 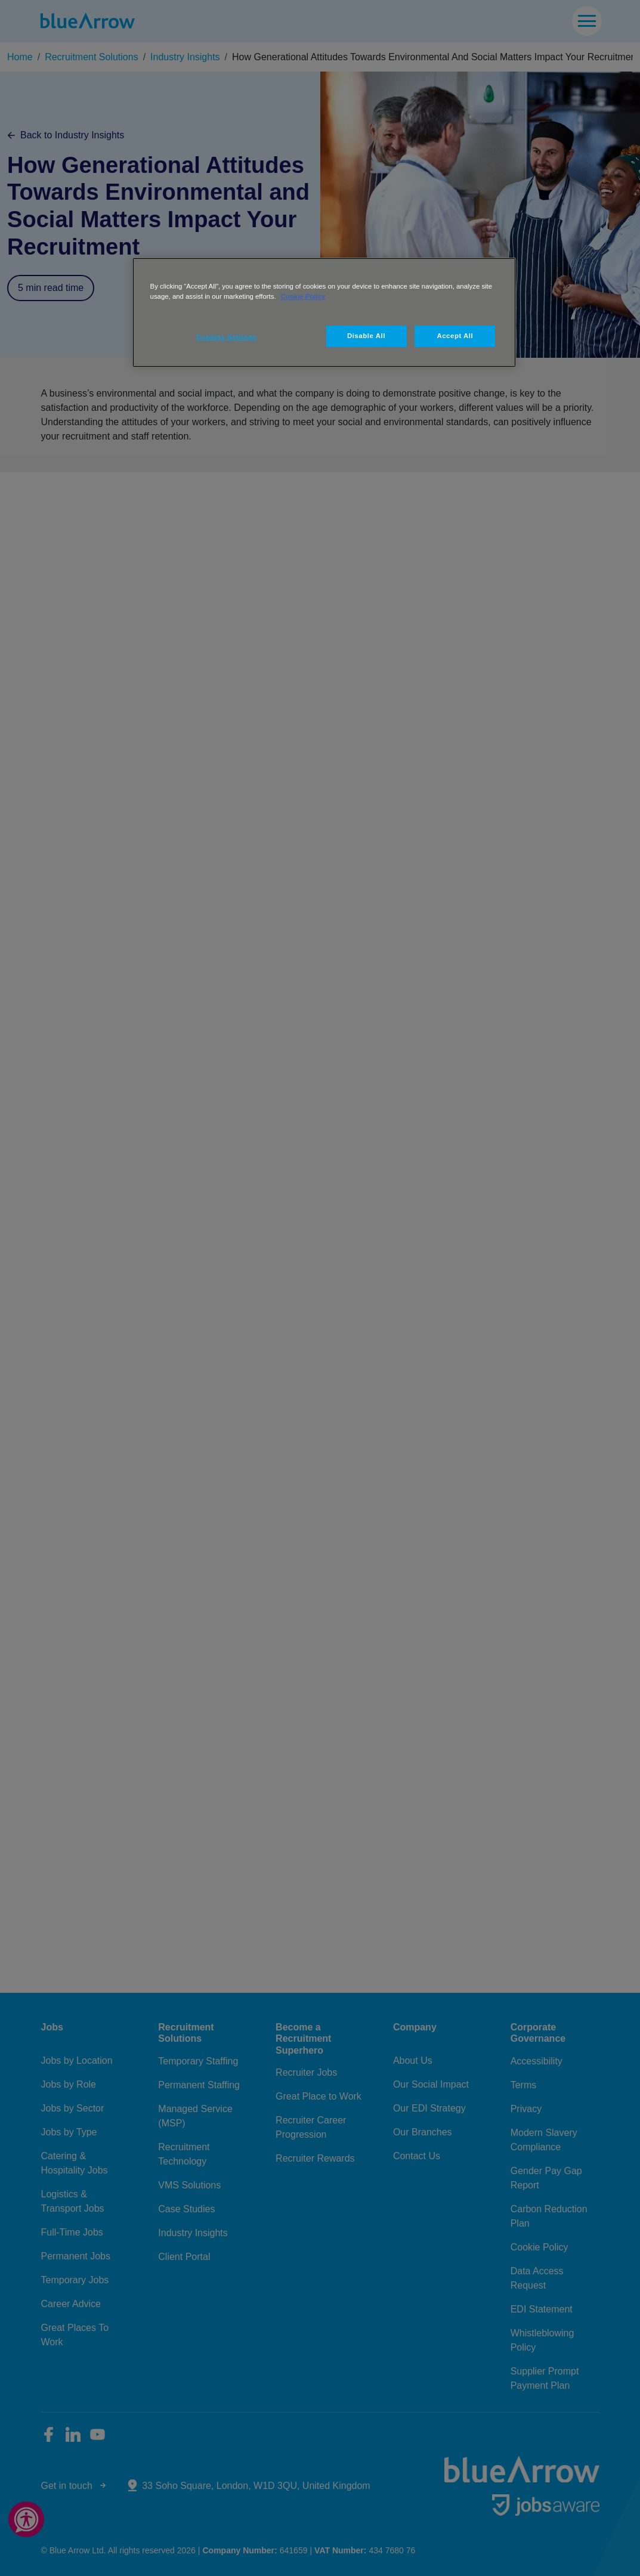 What do you see at coordinates (226, 336) in the screenshot?
I see `Cookies Settings` at bounding box center [226, 336].